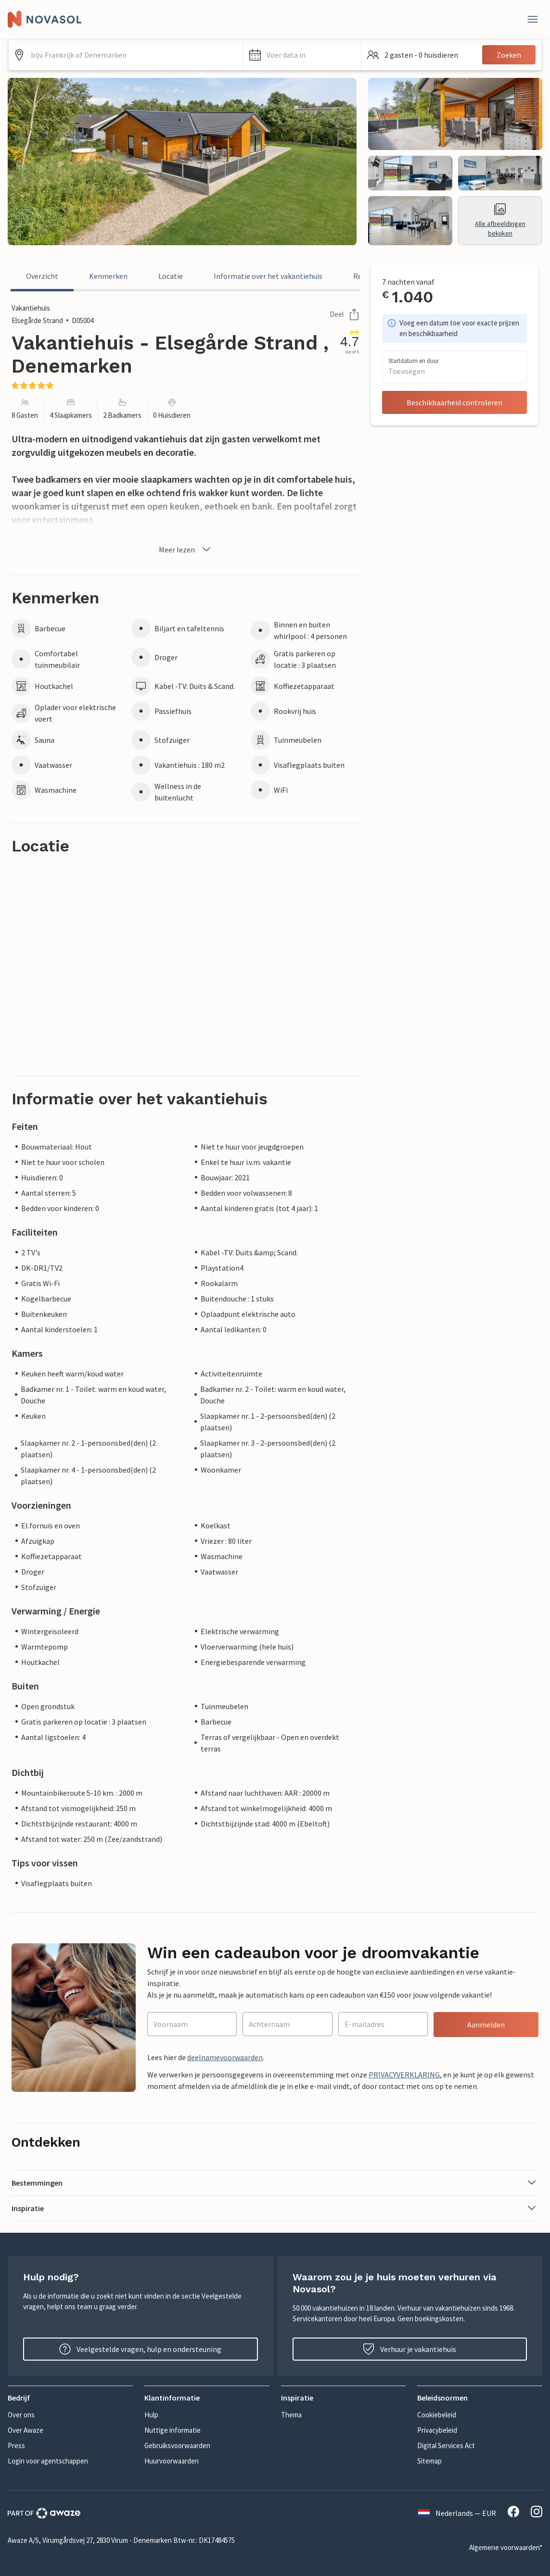  I want to click on Informatie over het vakantiehuis, so click(268, 276).